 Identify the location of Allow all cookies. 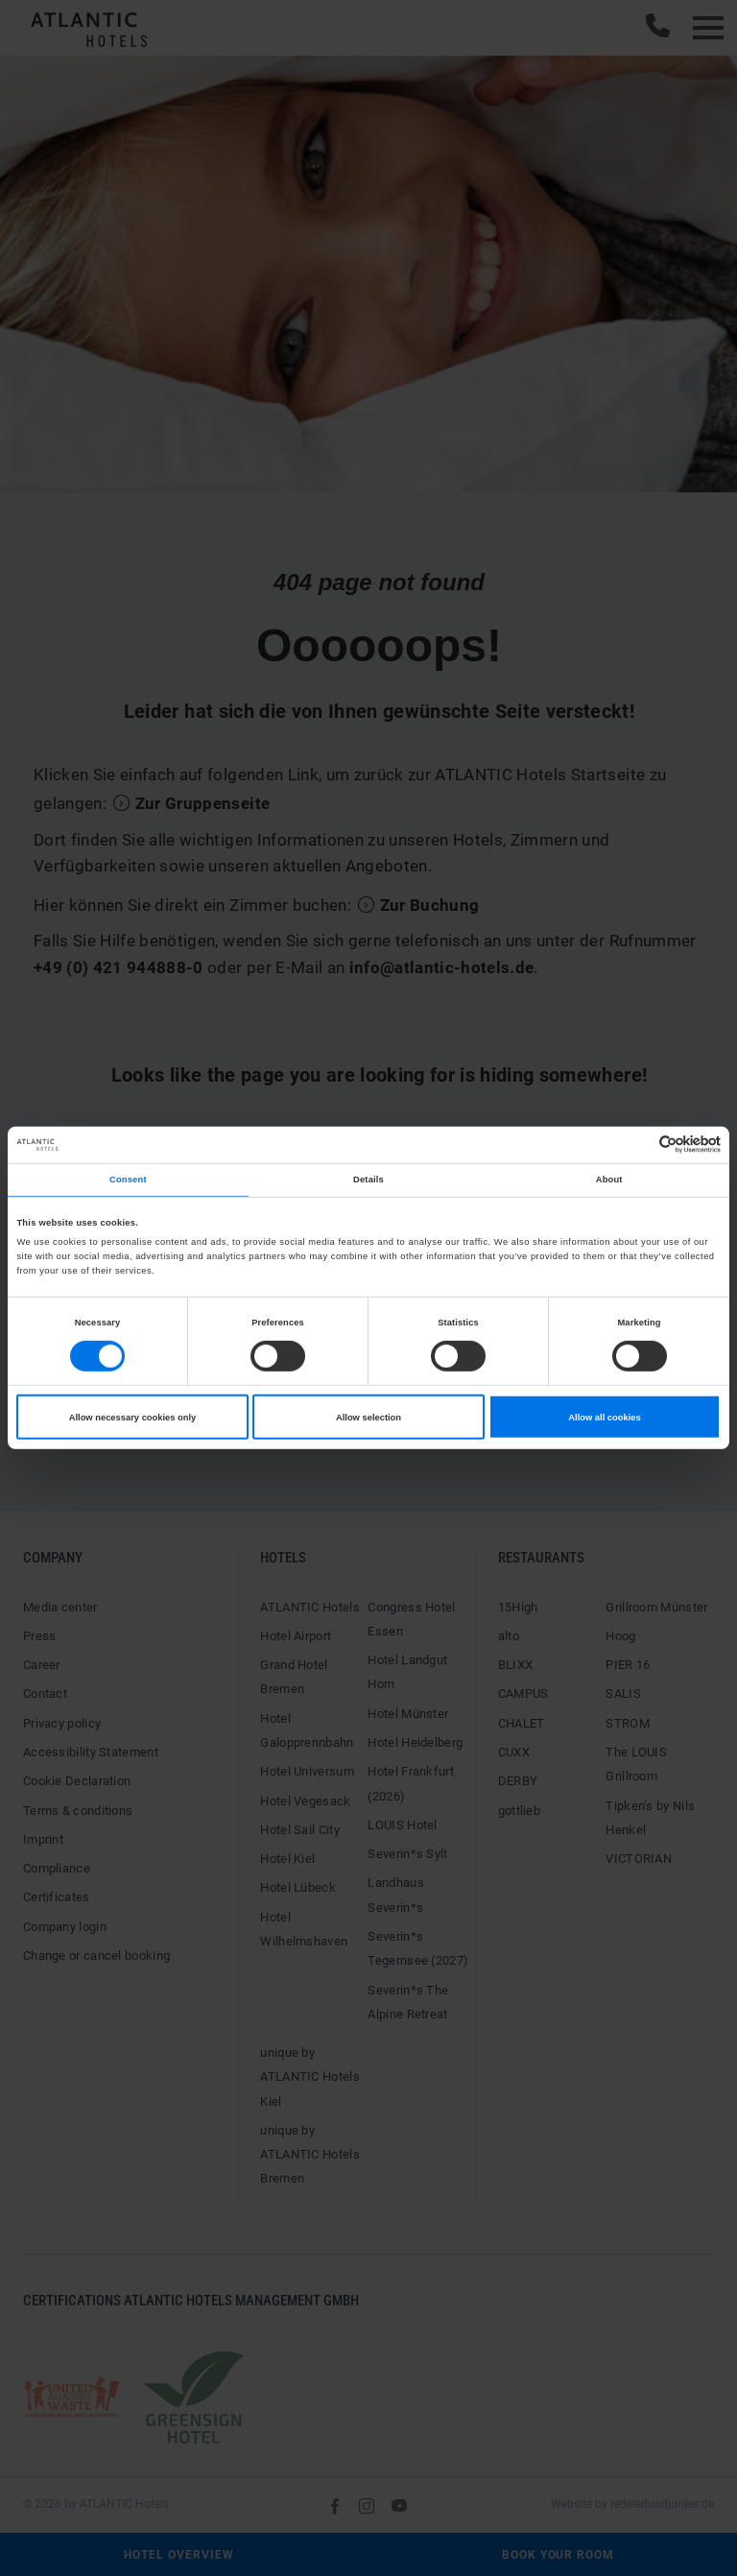
(604, 1416).